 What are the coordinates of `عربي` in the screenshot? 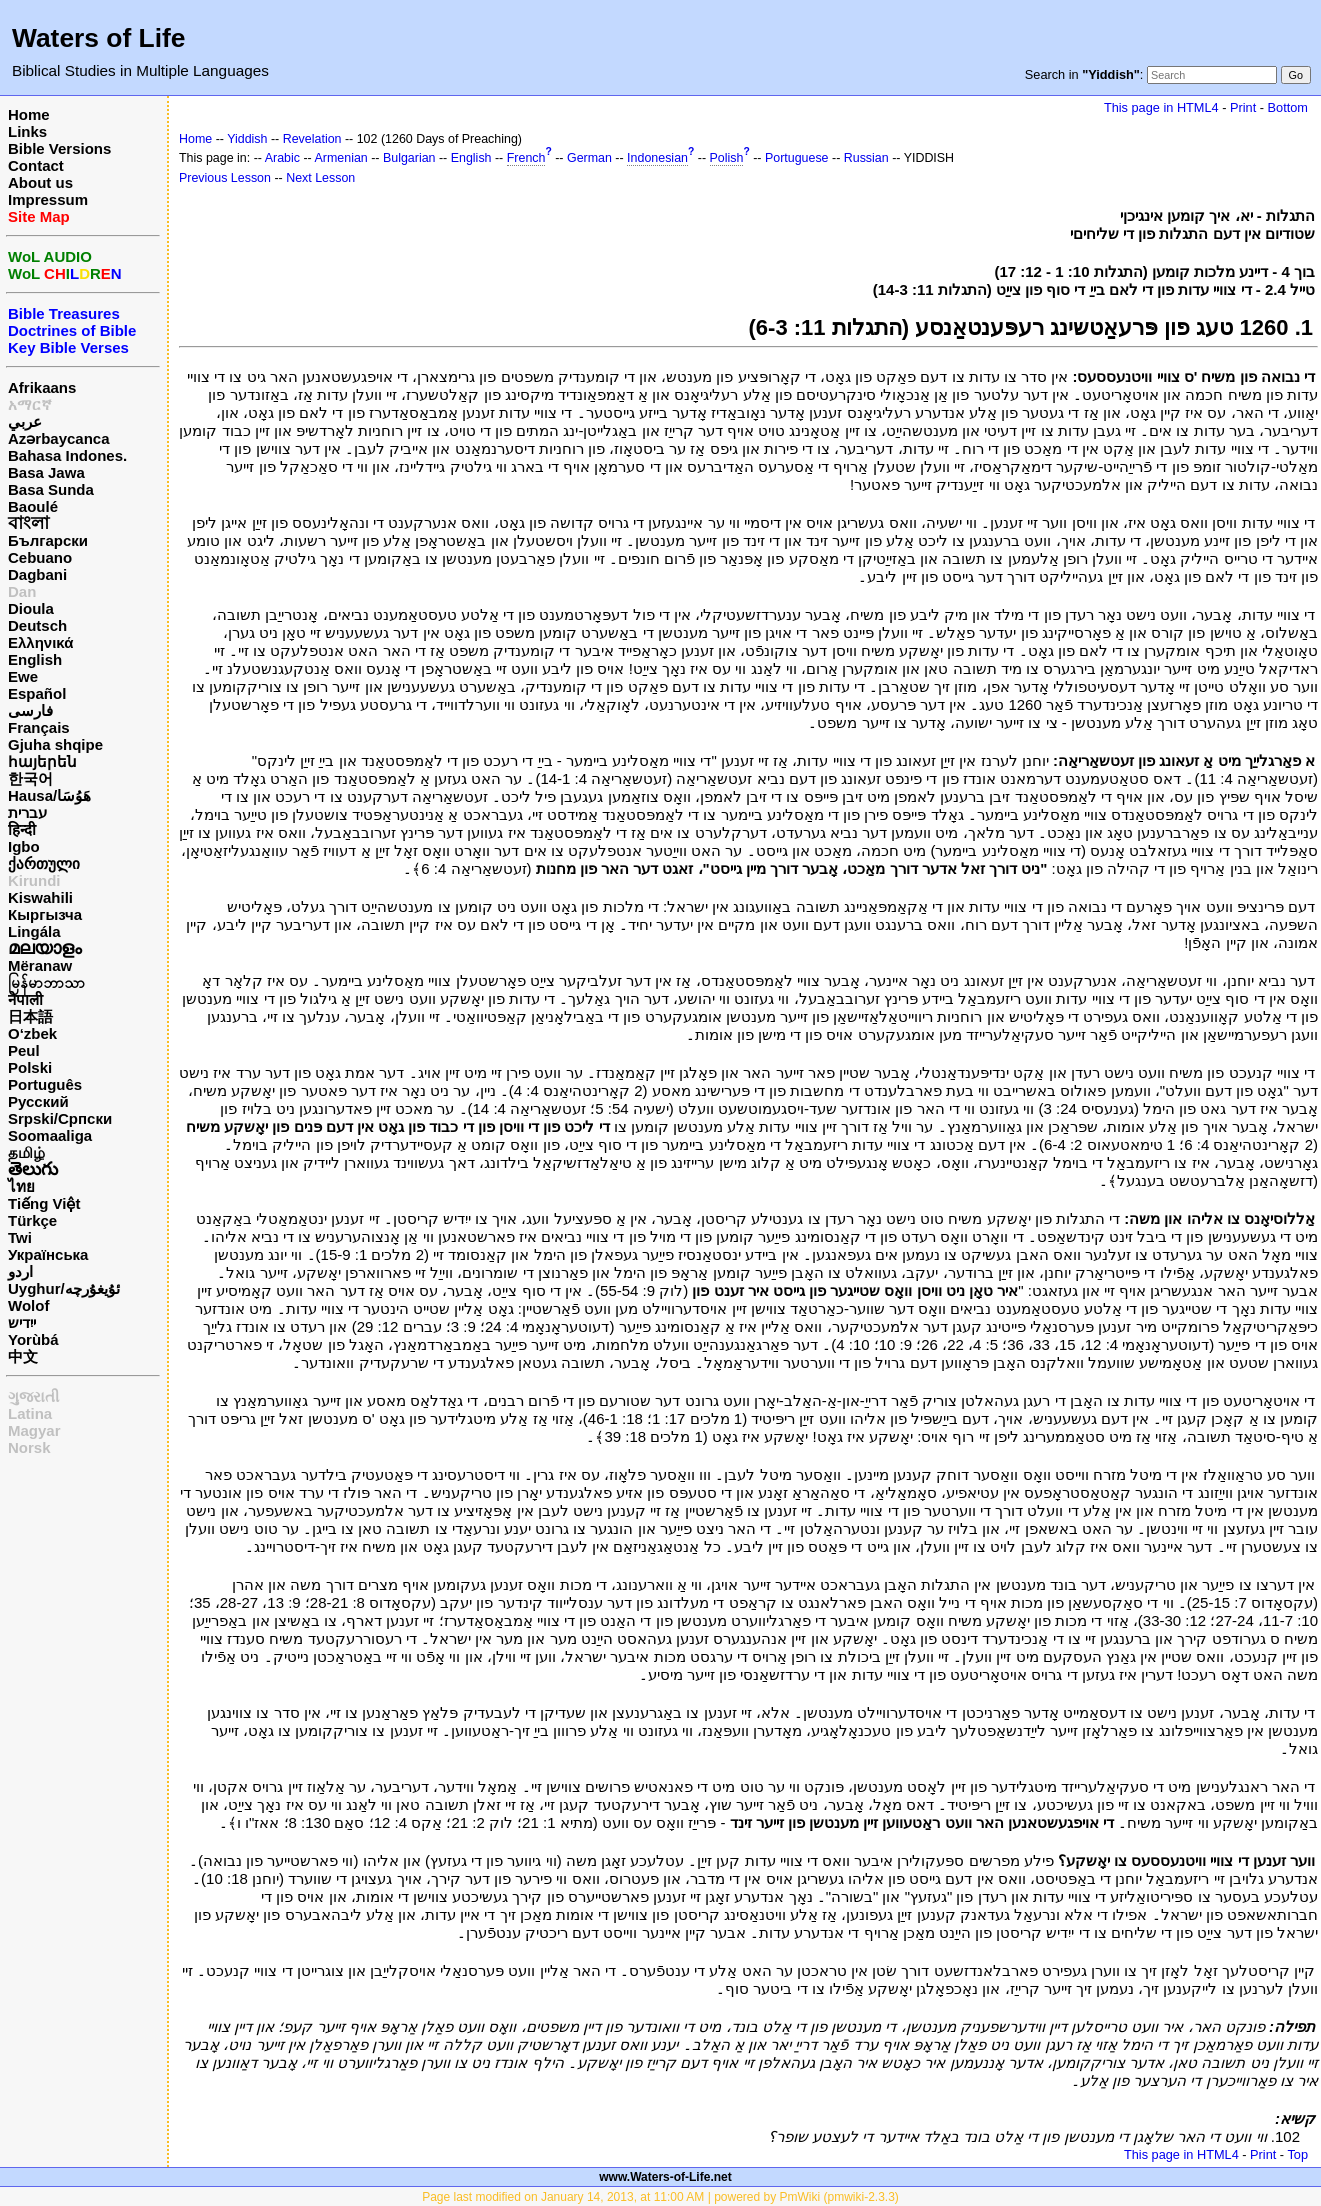 It's located at (25, 421).